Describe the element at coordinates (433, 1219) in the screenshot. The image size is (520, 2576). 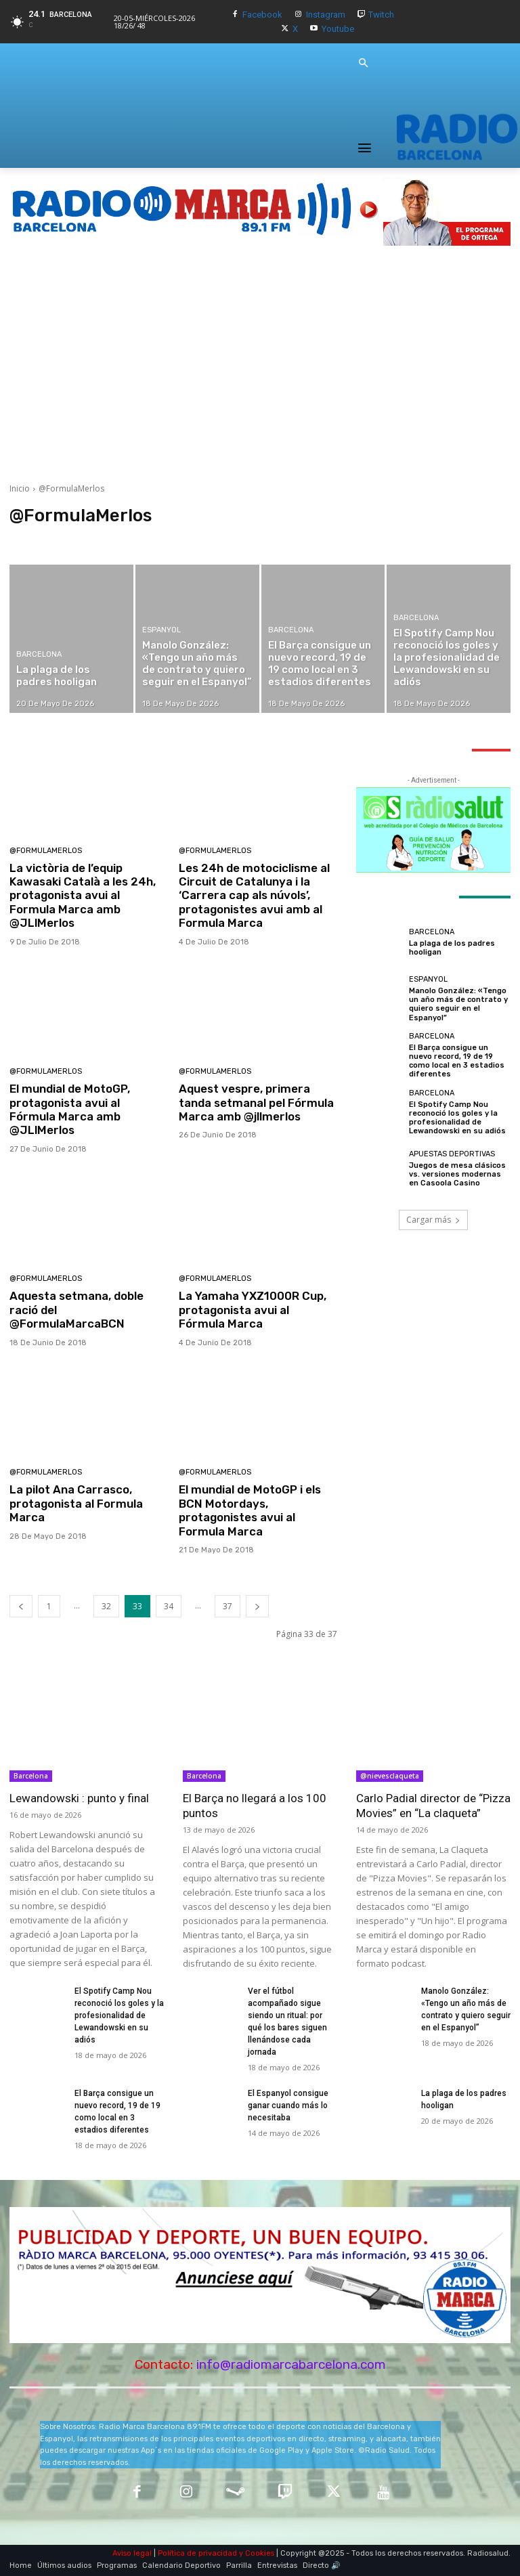
I see `Cargar más` at that location.